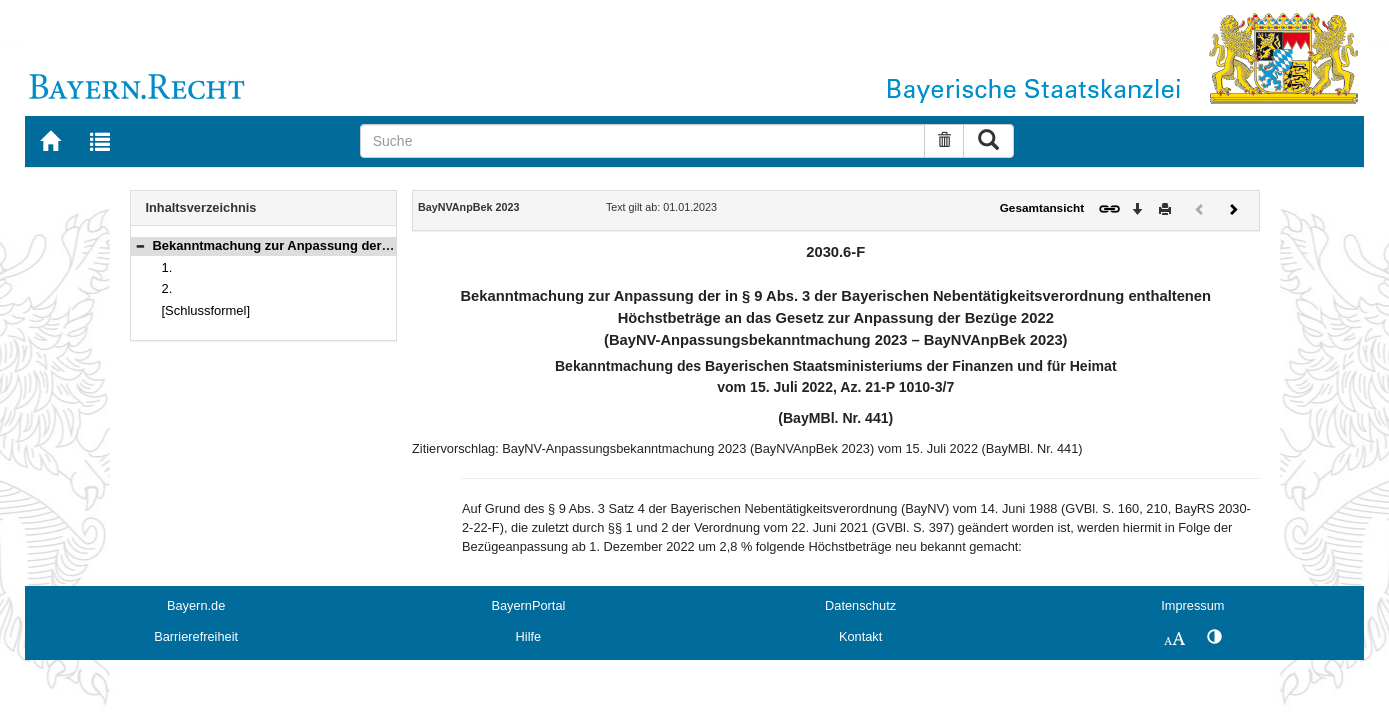 This screenshot has width=1389, height=720. What do you see at coordinates (167, 288) in the screenshot?
I see `2.` at bounding box center [167, 288].